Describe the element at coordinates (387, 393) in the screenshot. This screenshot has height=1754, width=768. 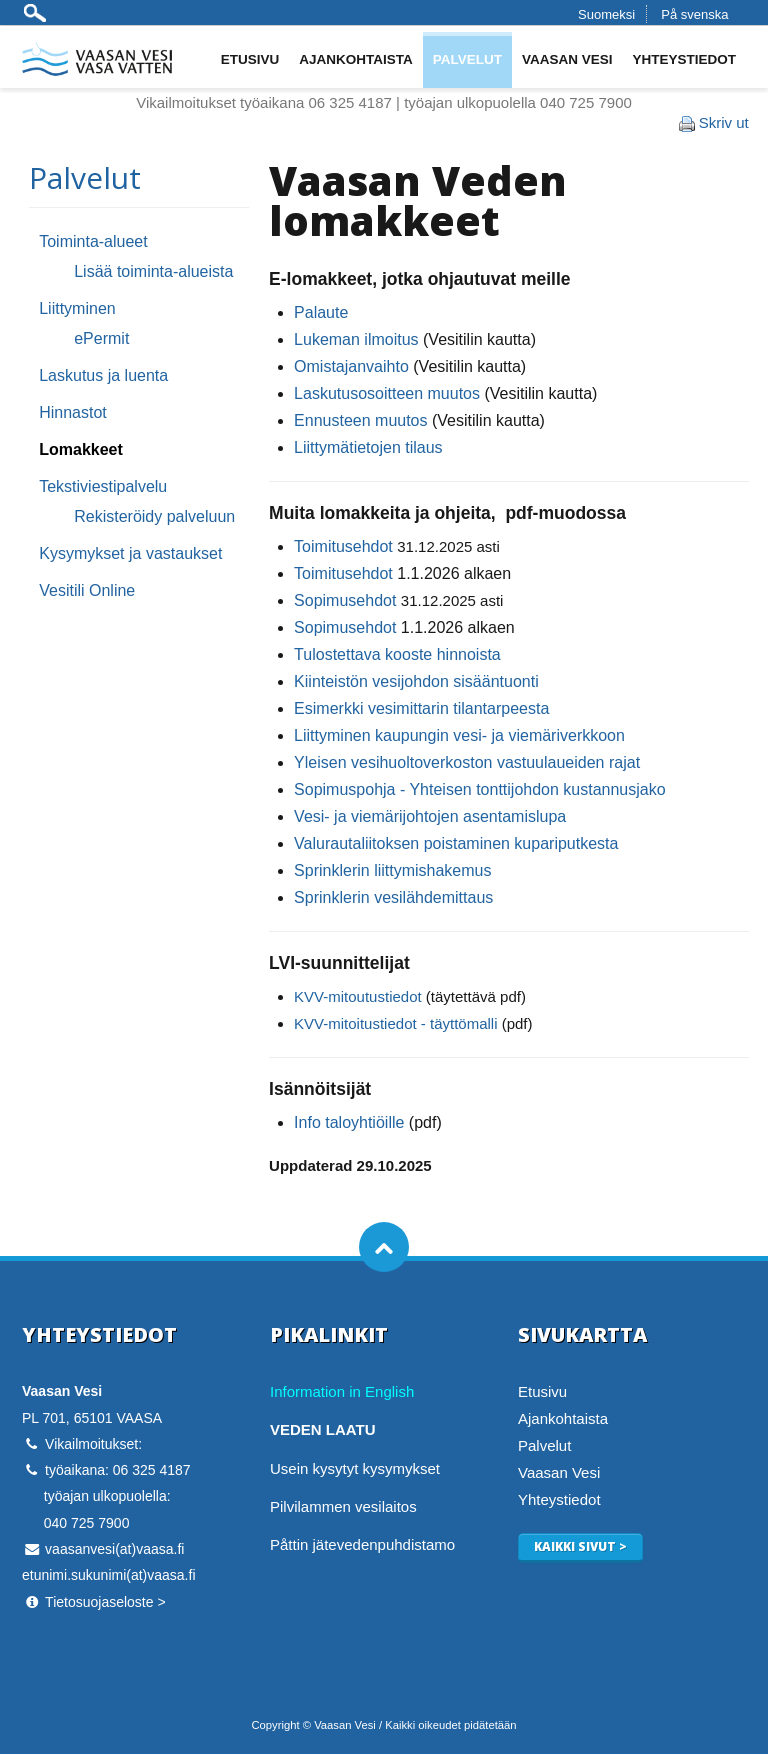
I see `Laskutusosoitteen muutos` at that location.